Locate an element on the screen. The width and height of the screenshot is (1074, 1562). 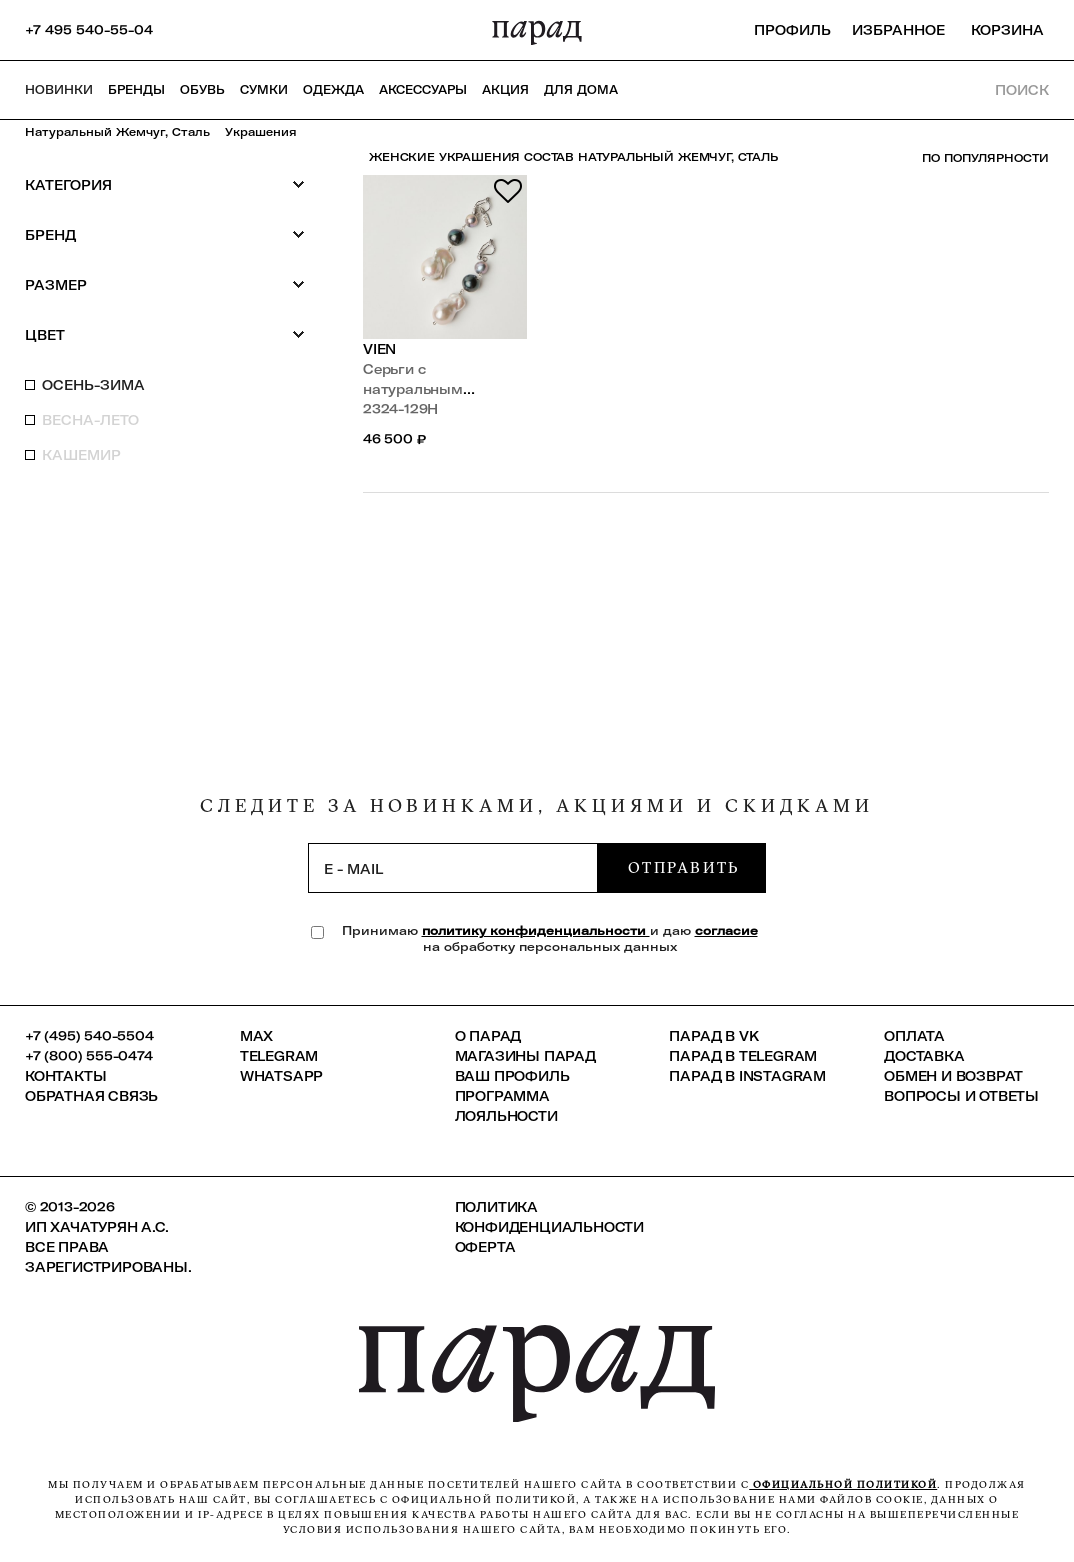
Доставка is located at coordinates (924, 1056).